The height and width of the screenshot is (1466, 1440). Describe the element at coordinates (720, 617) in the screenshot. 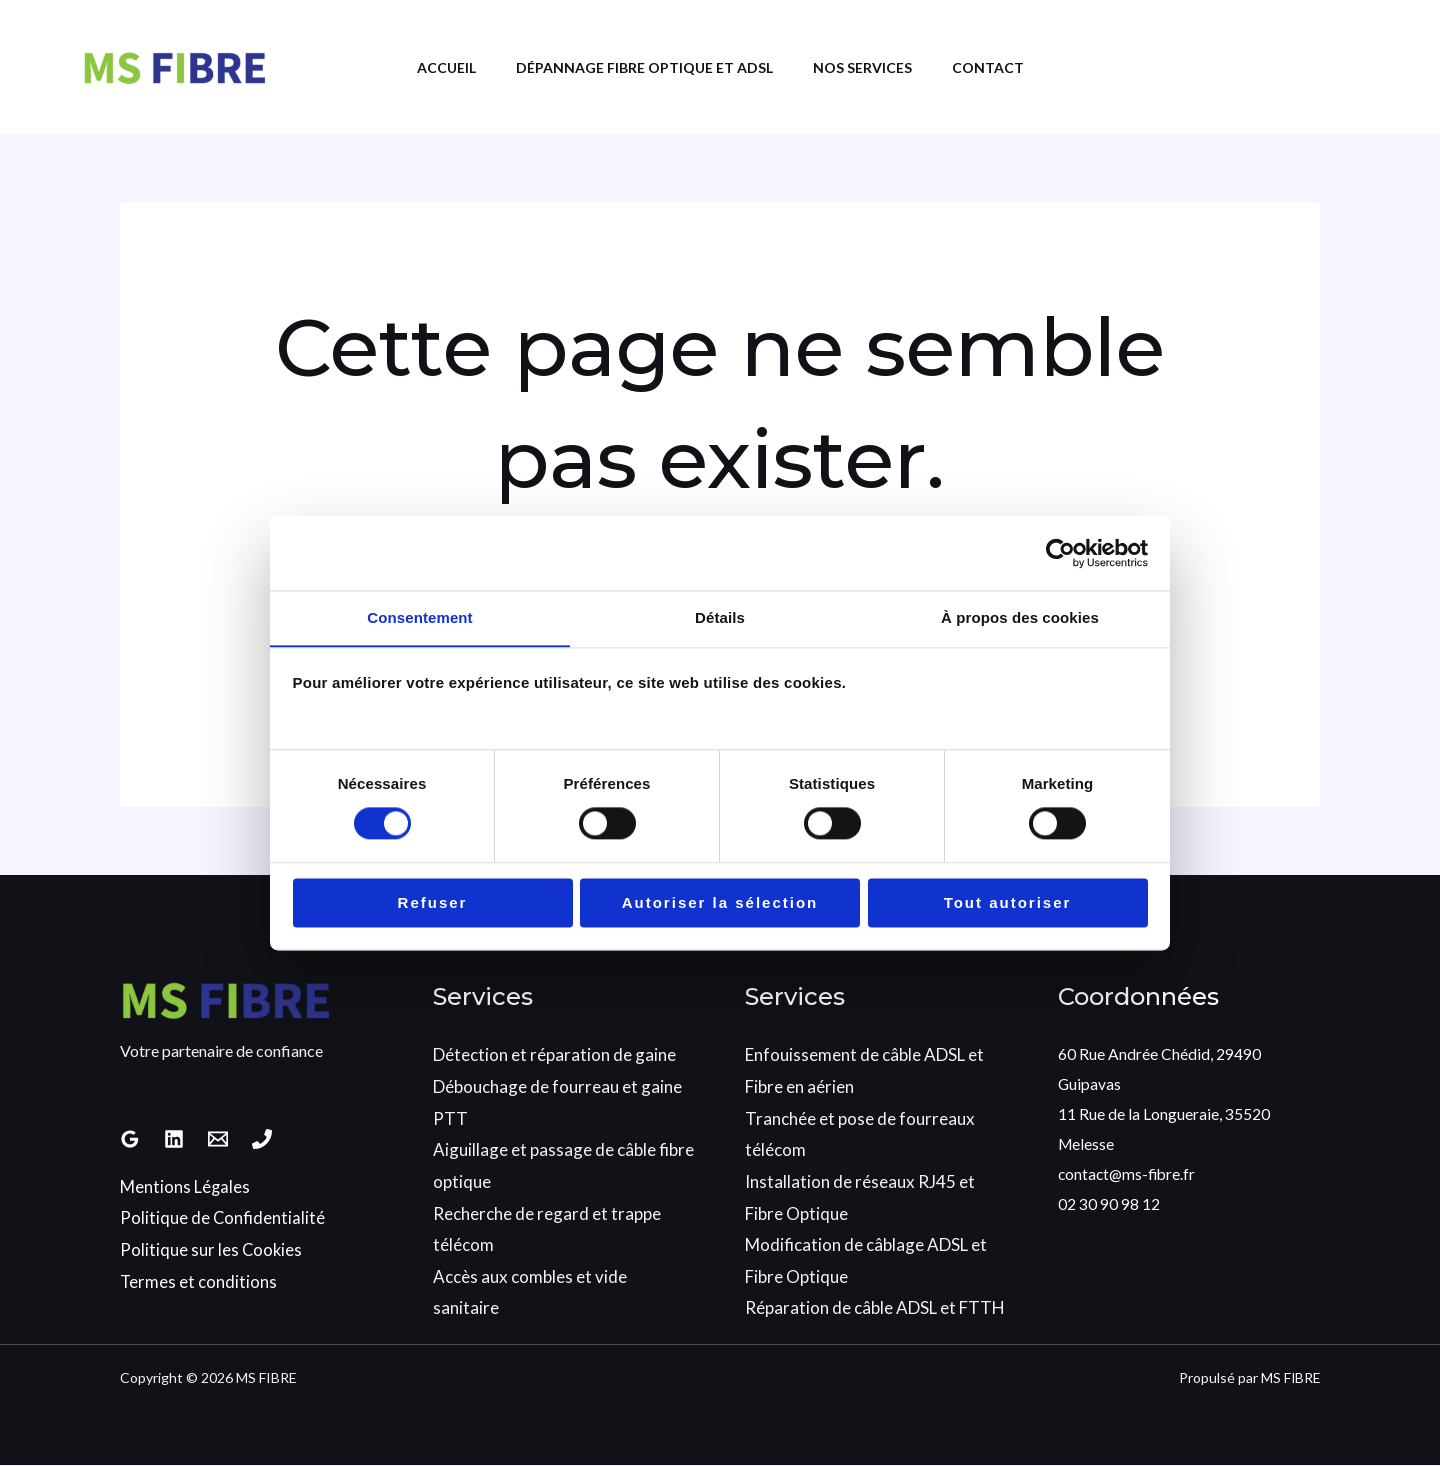

I see `Détails [tab]` at that location.